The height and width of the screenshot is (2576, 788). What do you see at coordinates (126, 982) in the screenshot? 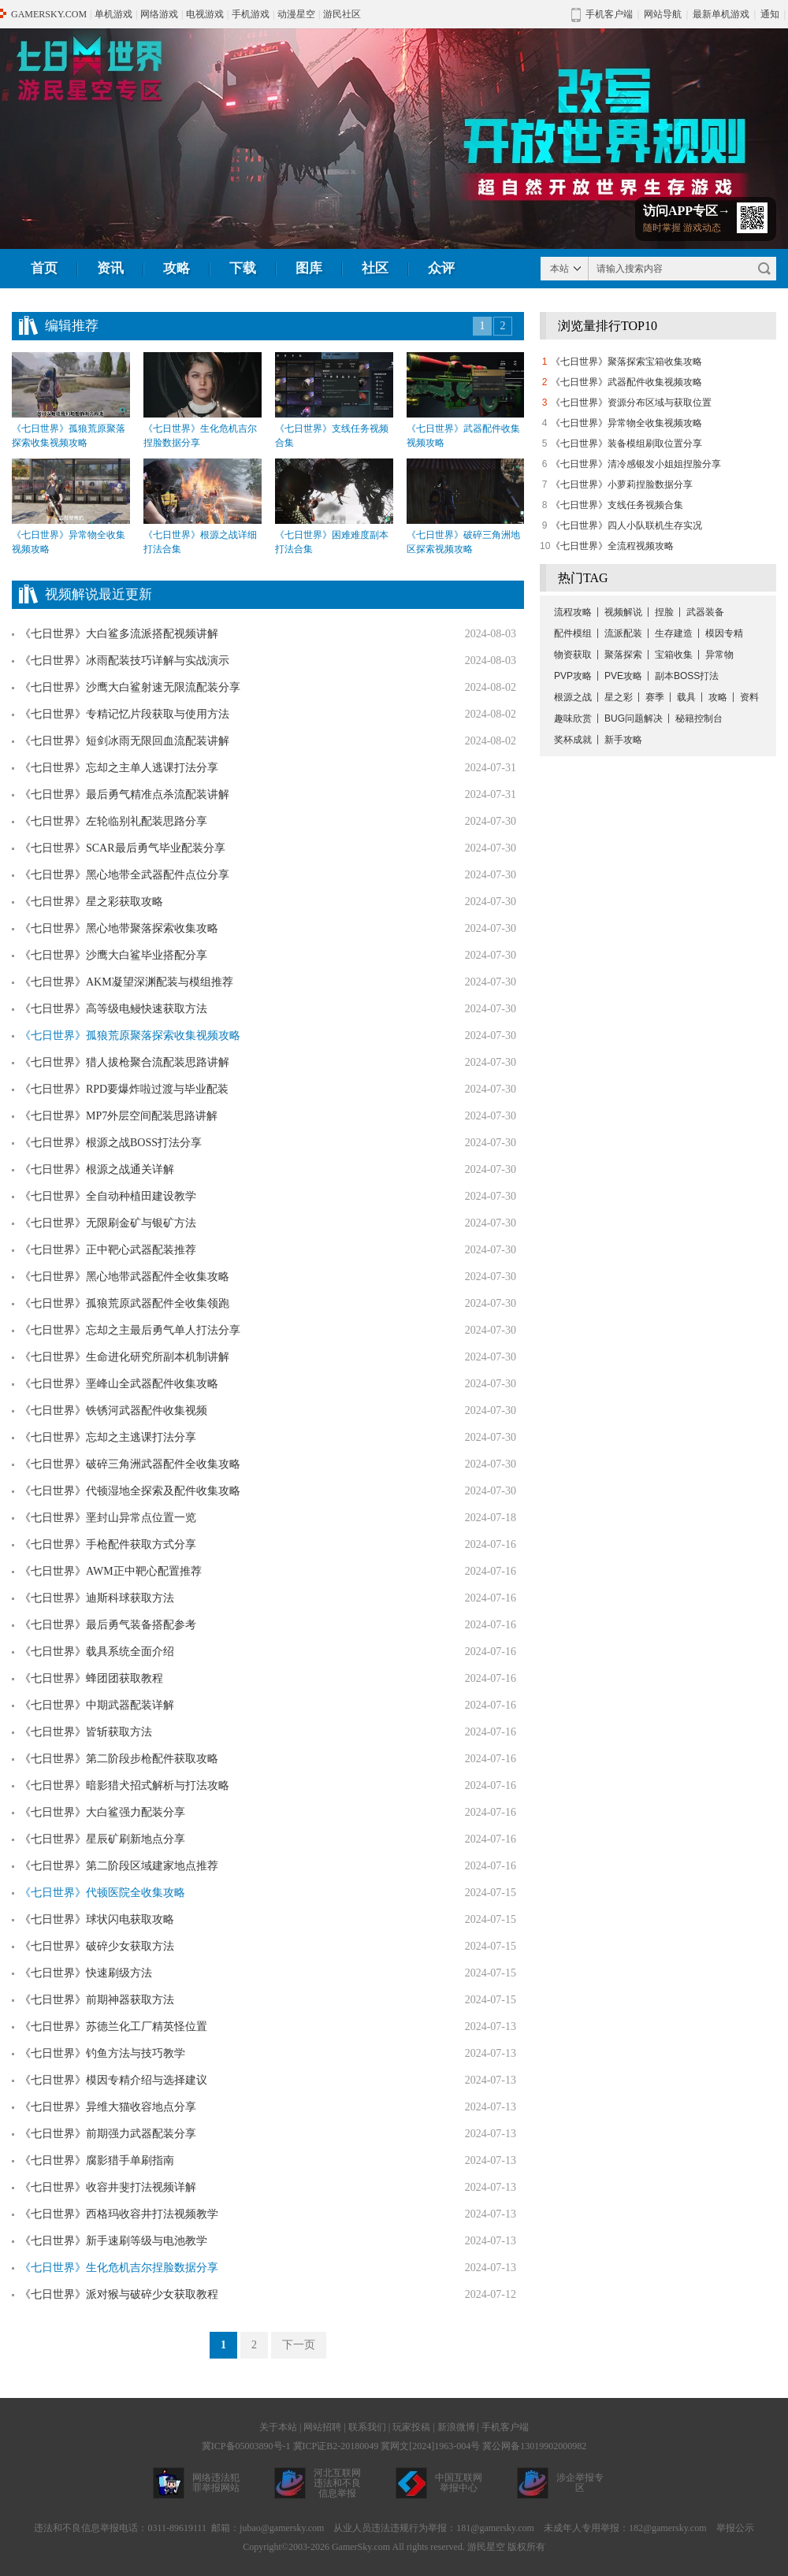
I see `《七日世界》AKM凝望深渊配装与模组推荐` at bounding box center [126, 982].